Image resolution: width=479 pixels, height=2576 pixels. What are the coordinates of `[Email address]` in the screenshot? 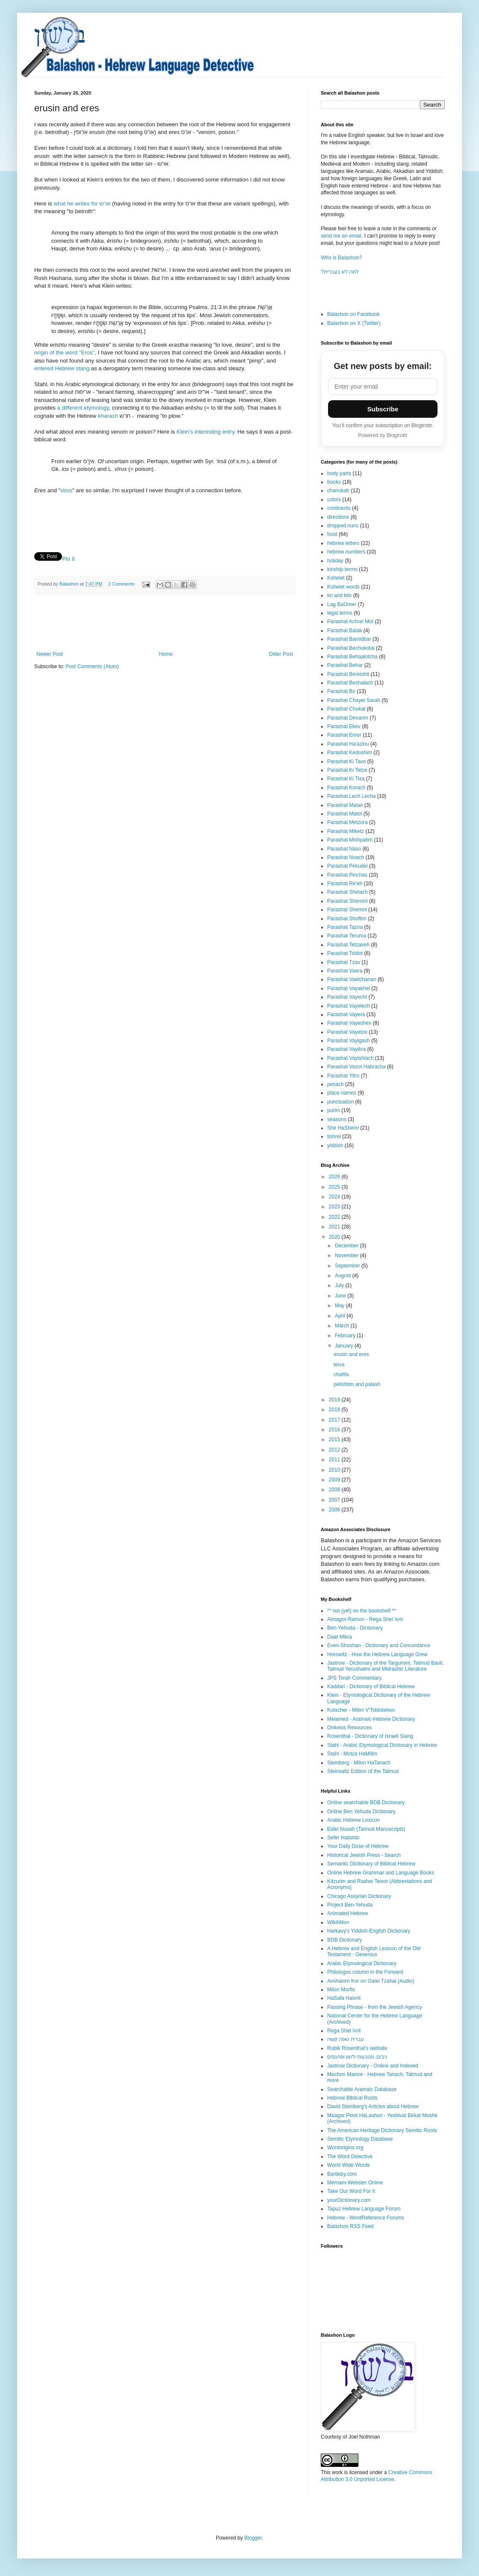 It's located at (383, 386).